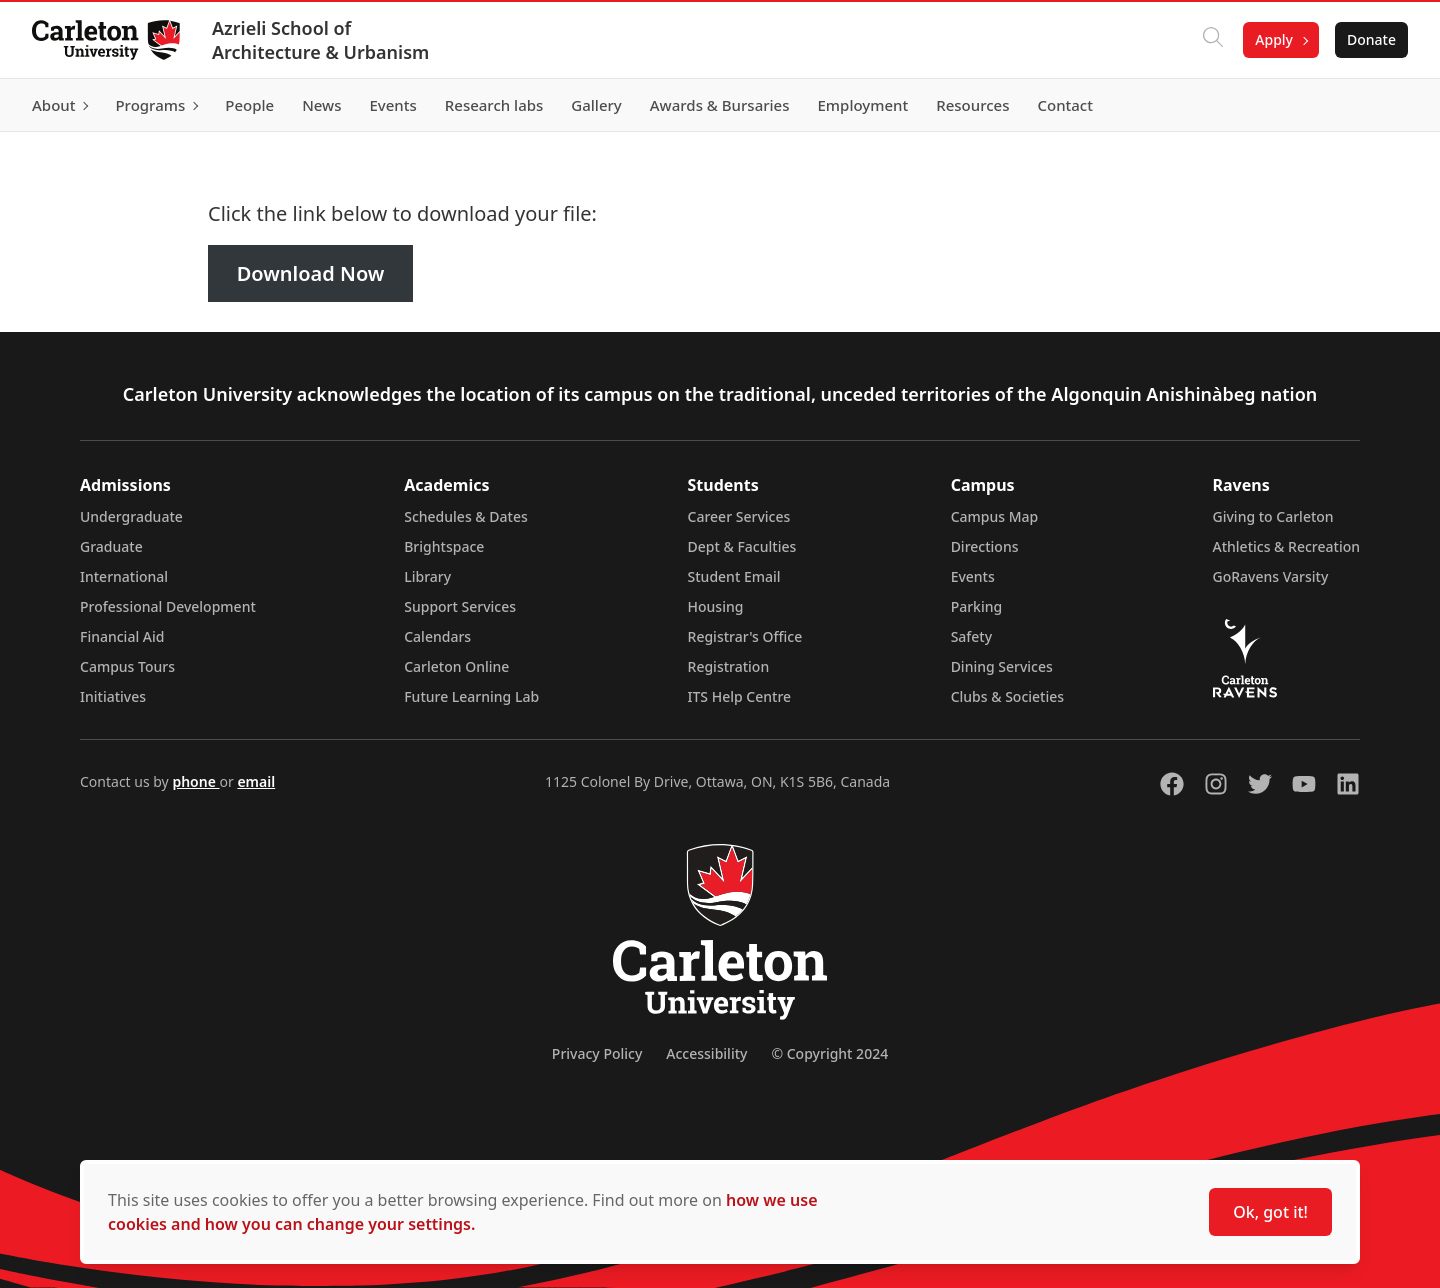 The height and width of the screenshot is (1288, 1440). Describe the element at coordinates (1002, 666) in the screenshot. I see `Dining Services` at that location.